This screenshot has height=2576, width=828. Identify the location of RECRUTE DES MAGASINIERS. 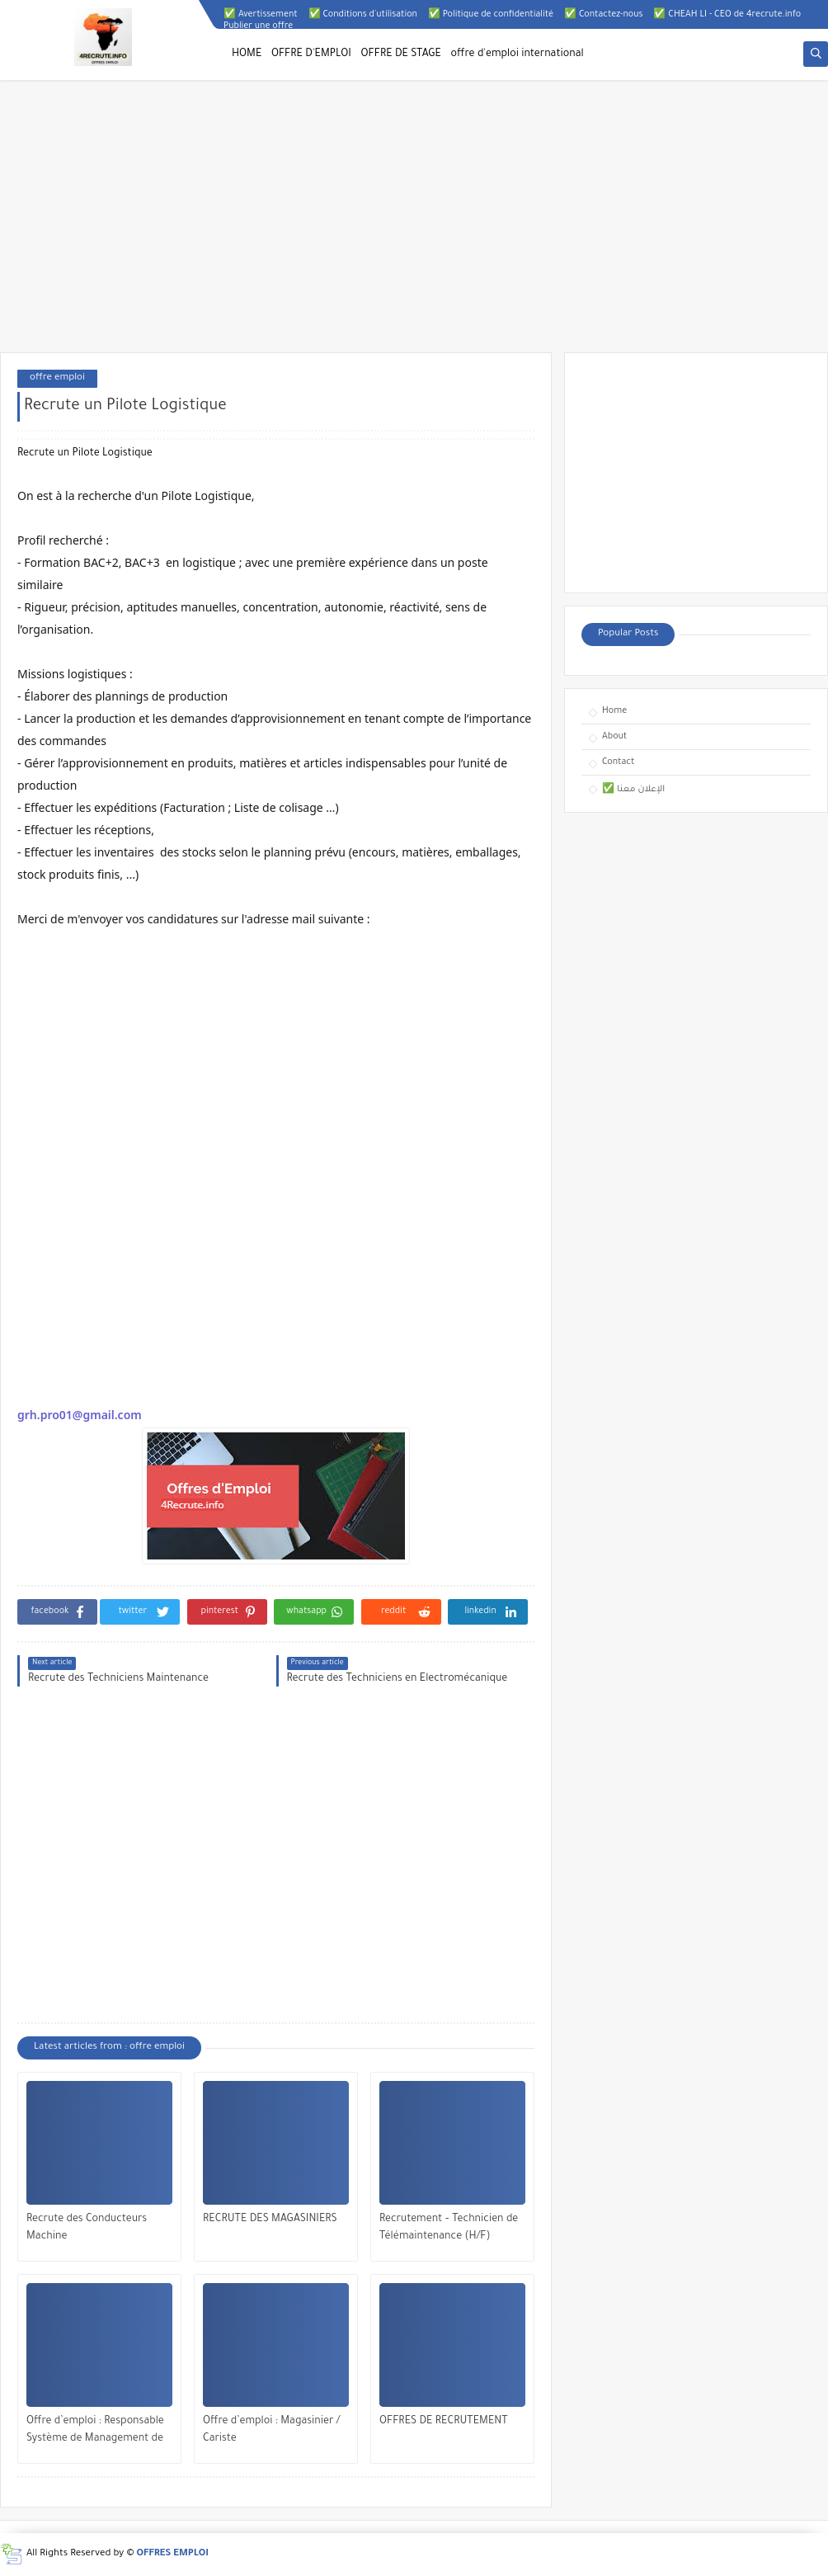
(270, 2219).